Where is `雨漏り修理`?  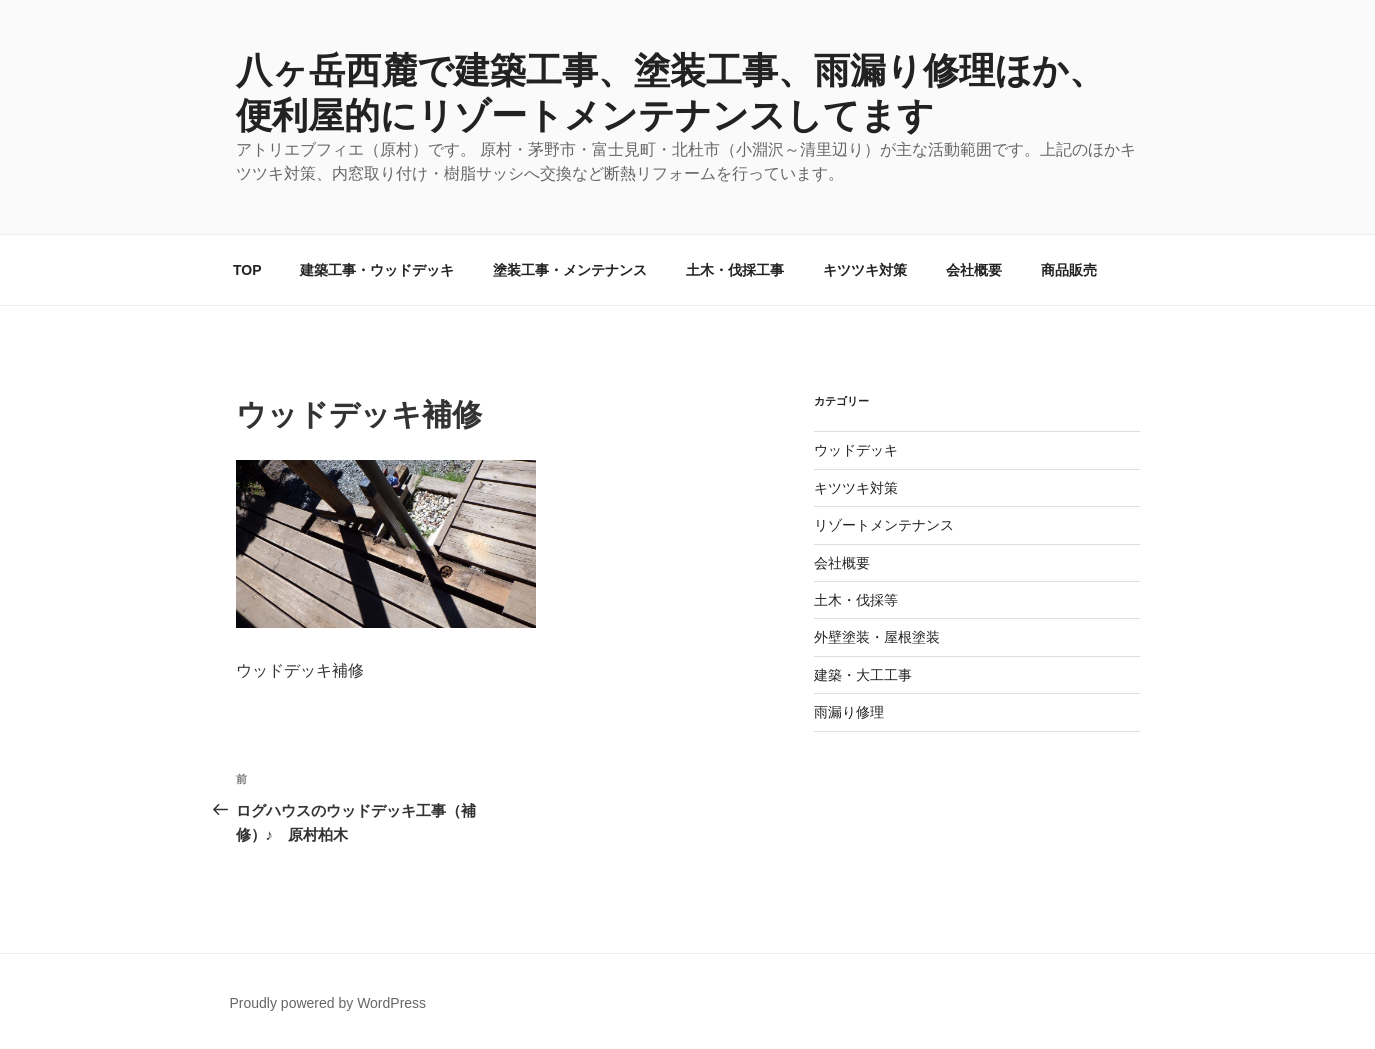
雨漏り修理 is located at coordinates (849, 712).